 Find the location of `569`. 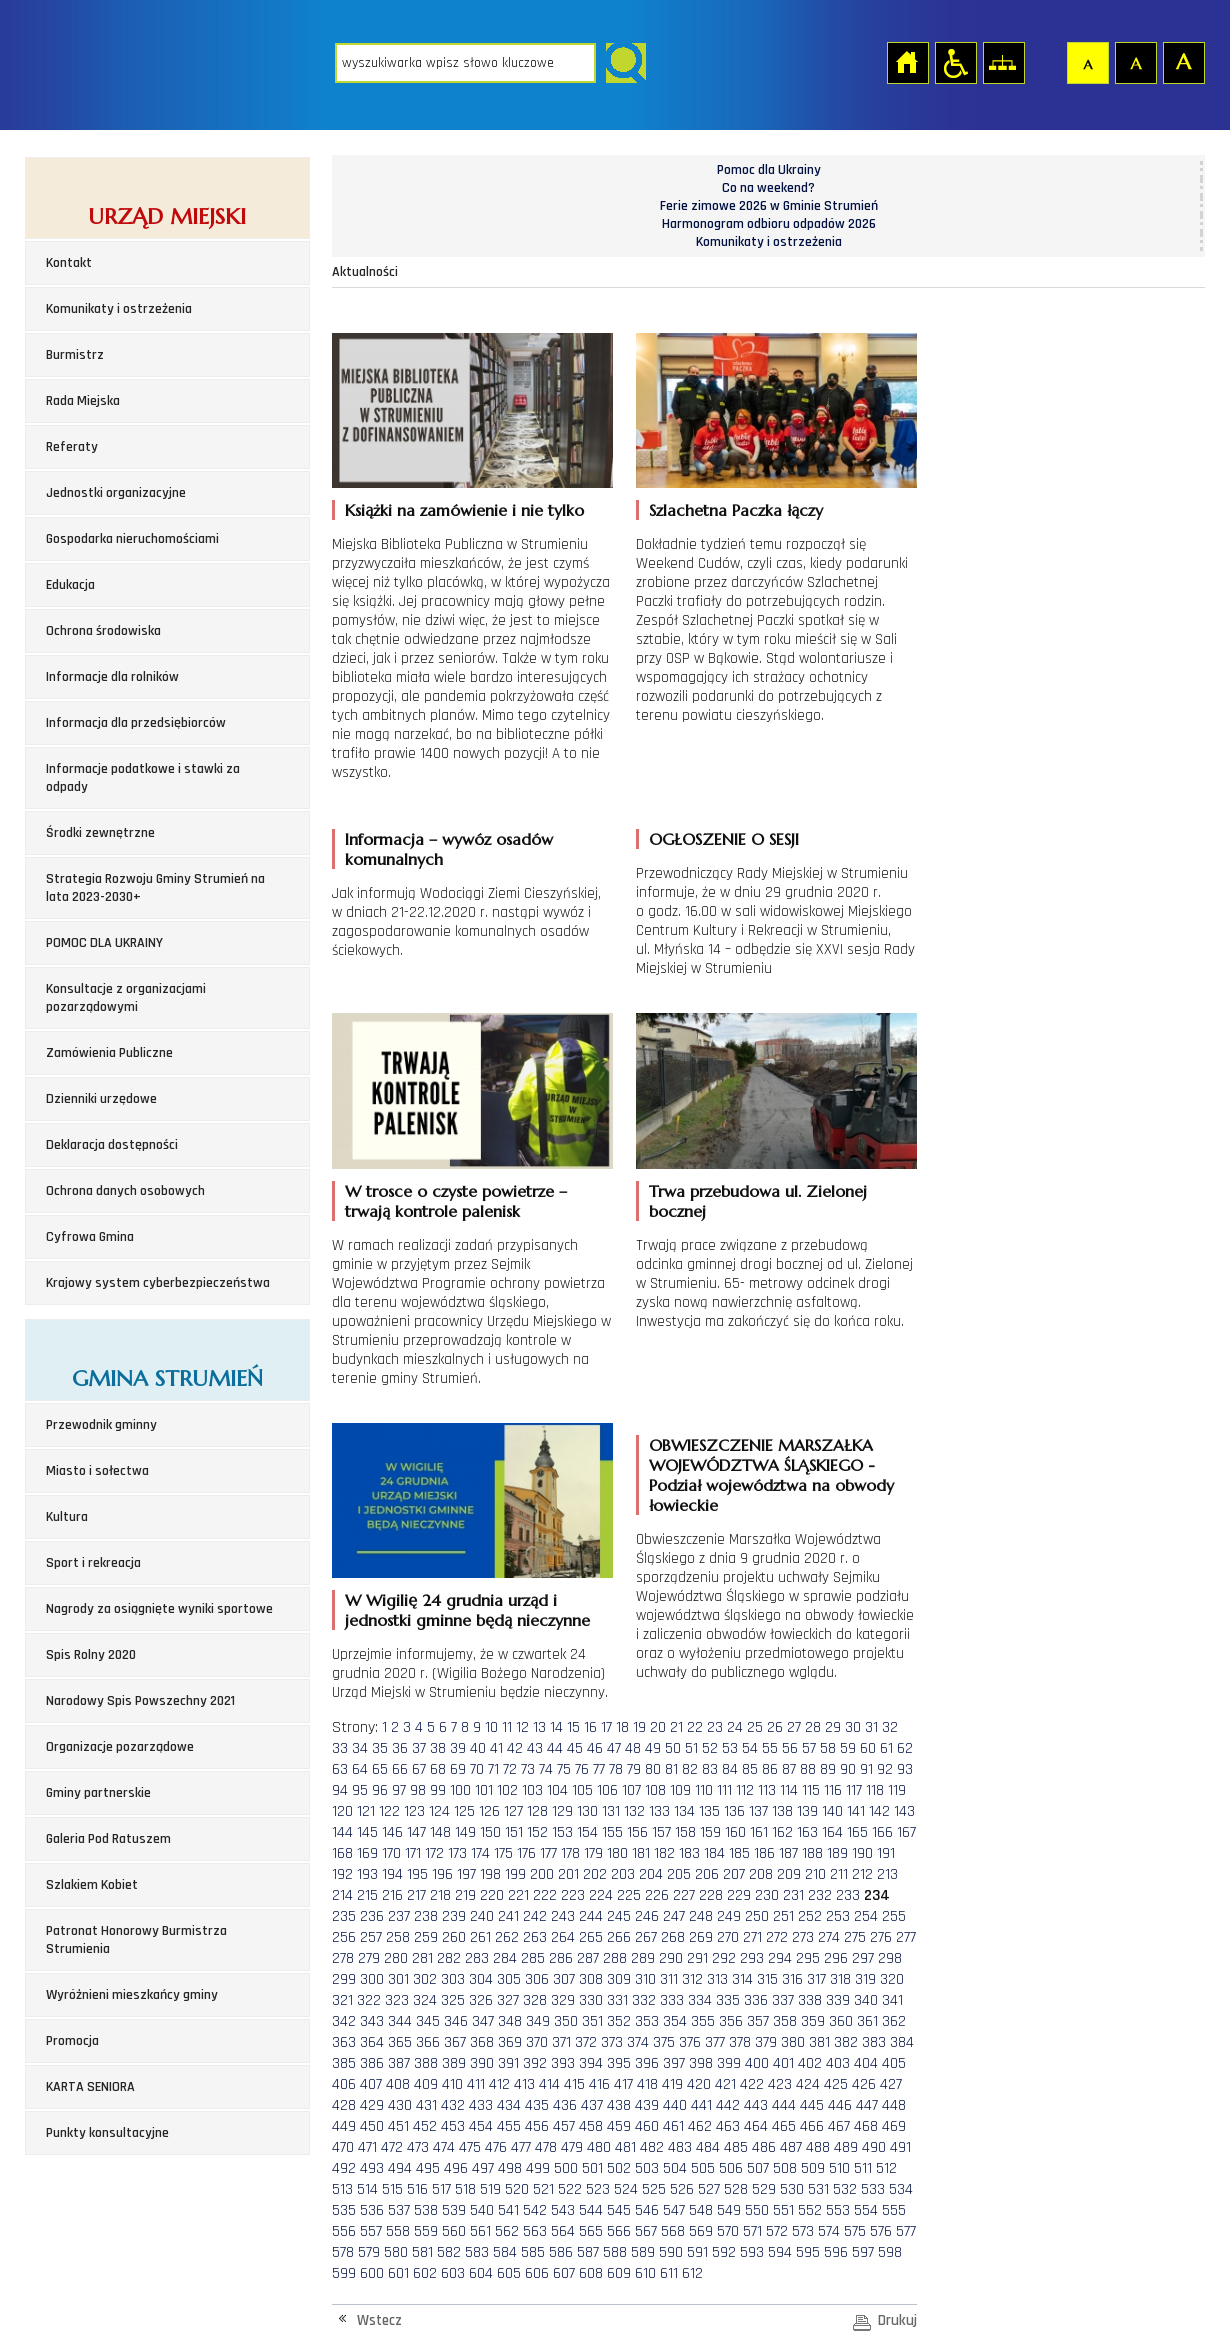

569 is located at coordinates (701, 2231).